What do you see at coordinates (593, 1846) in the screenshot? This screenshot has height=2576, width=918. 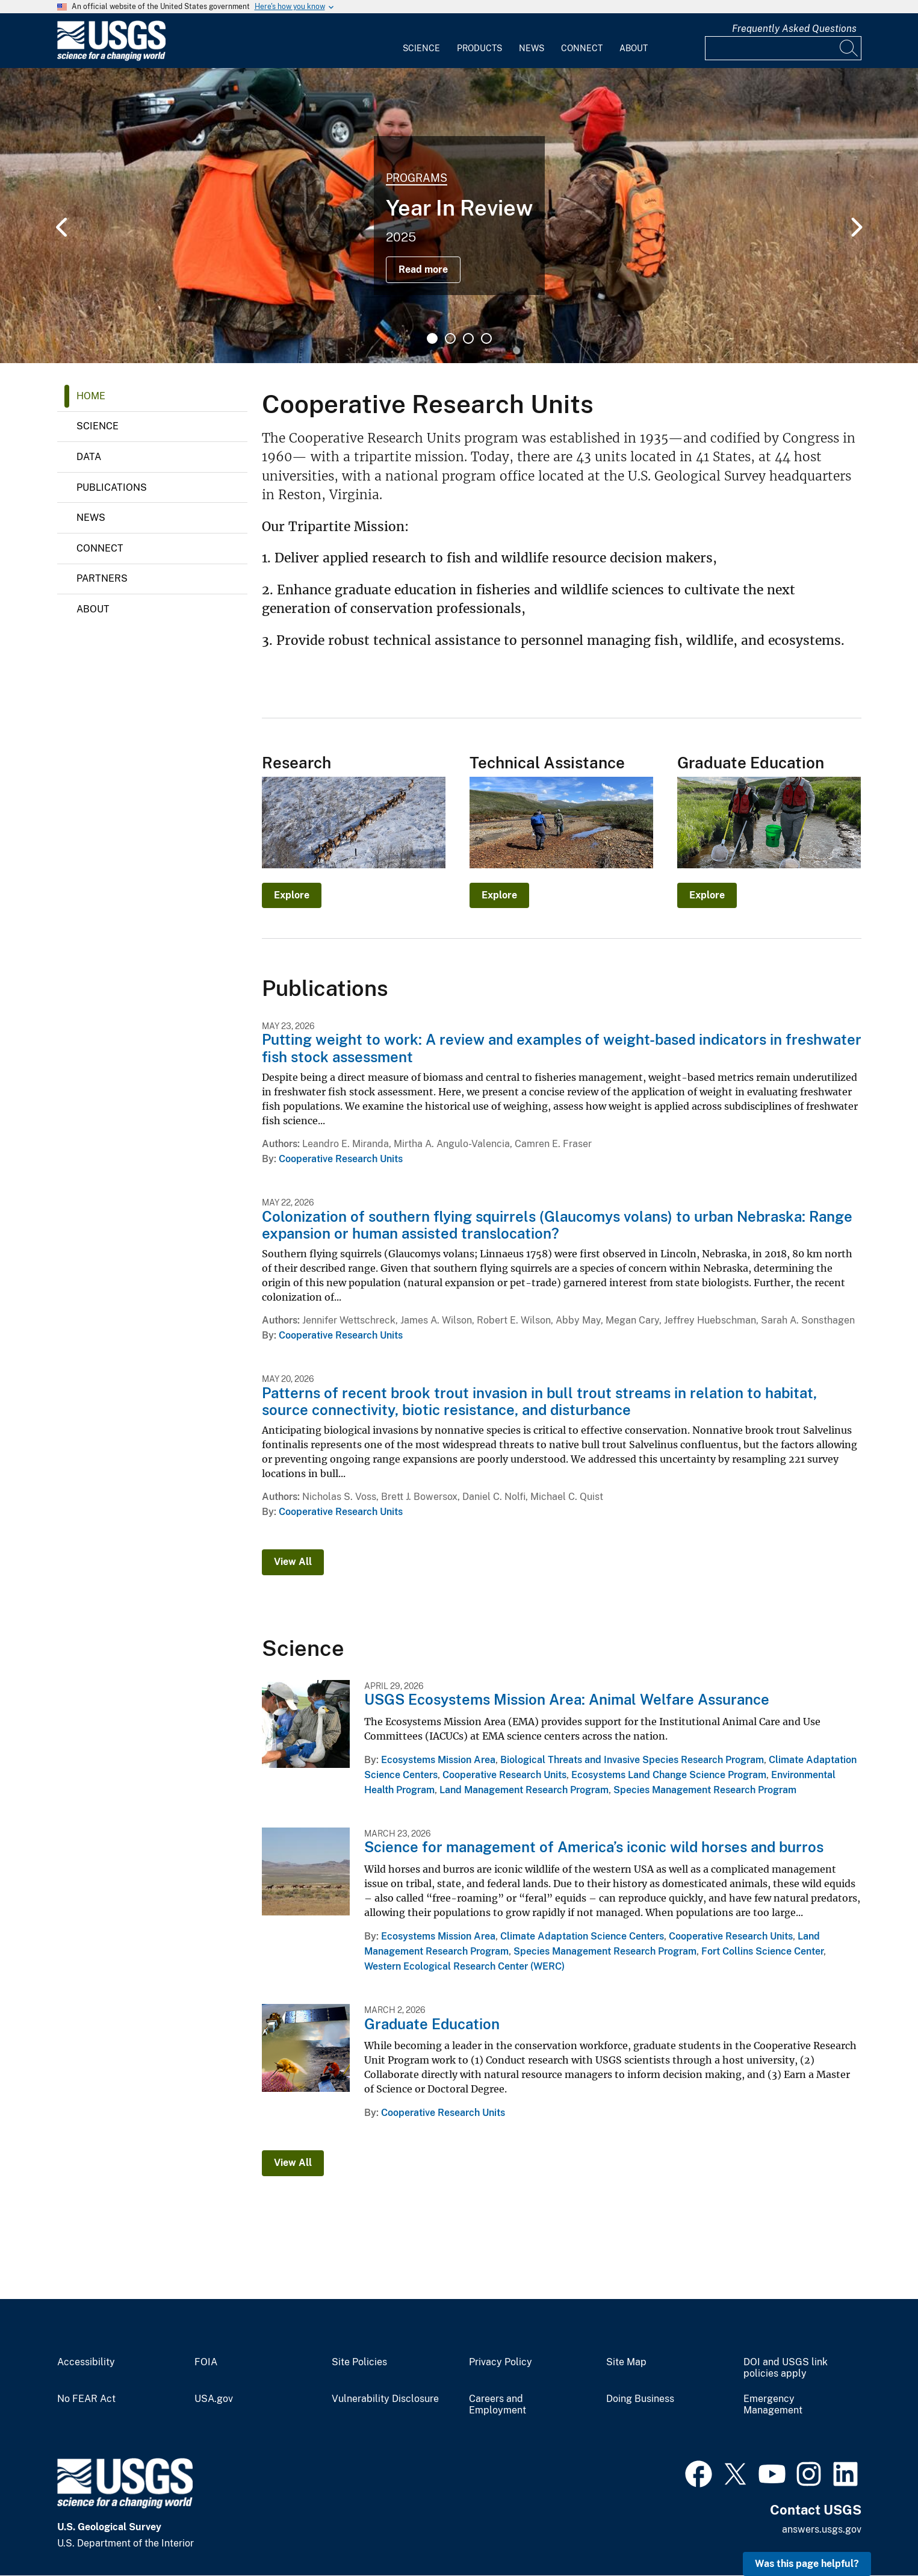 I see `Science for management of America’s iconic wild horses and burros` at bounding box center [593, 1846].